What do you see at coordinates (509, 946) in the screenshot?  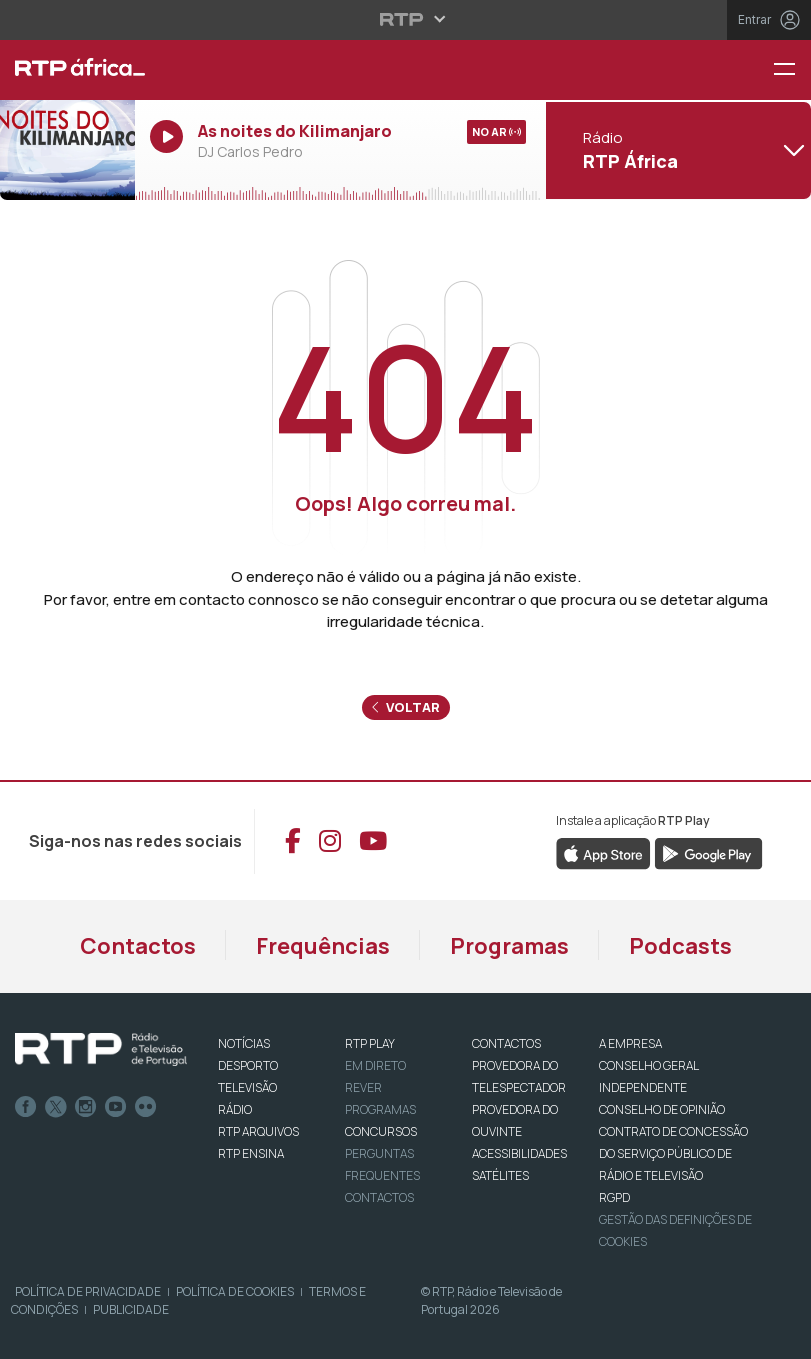 I see `Programas` at bounding box center [509, 946].